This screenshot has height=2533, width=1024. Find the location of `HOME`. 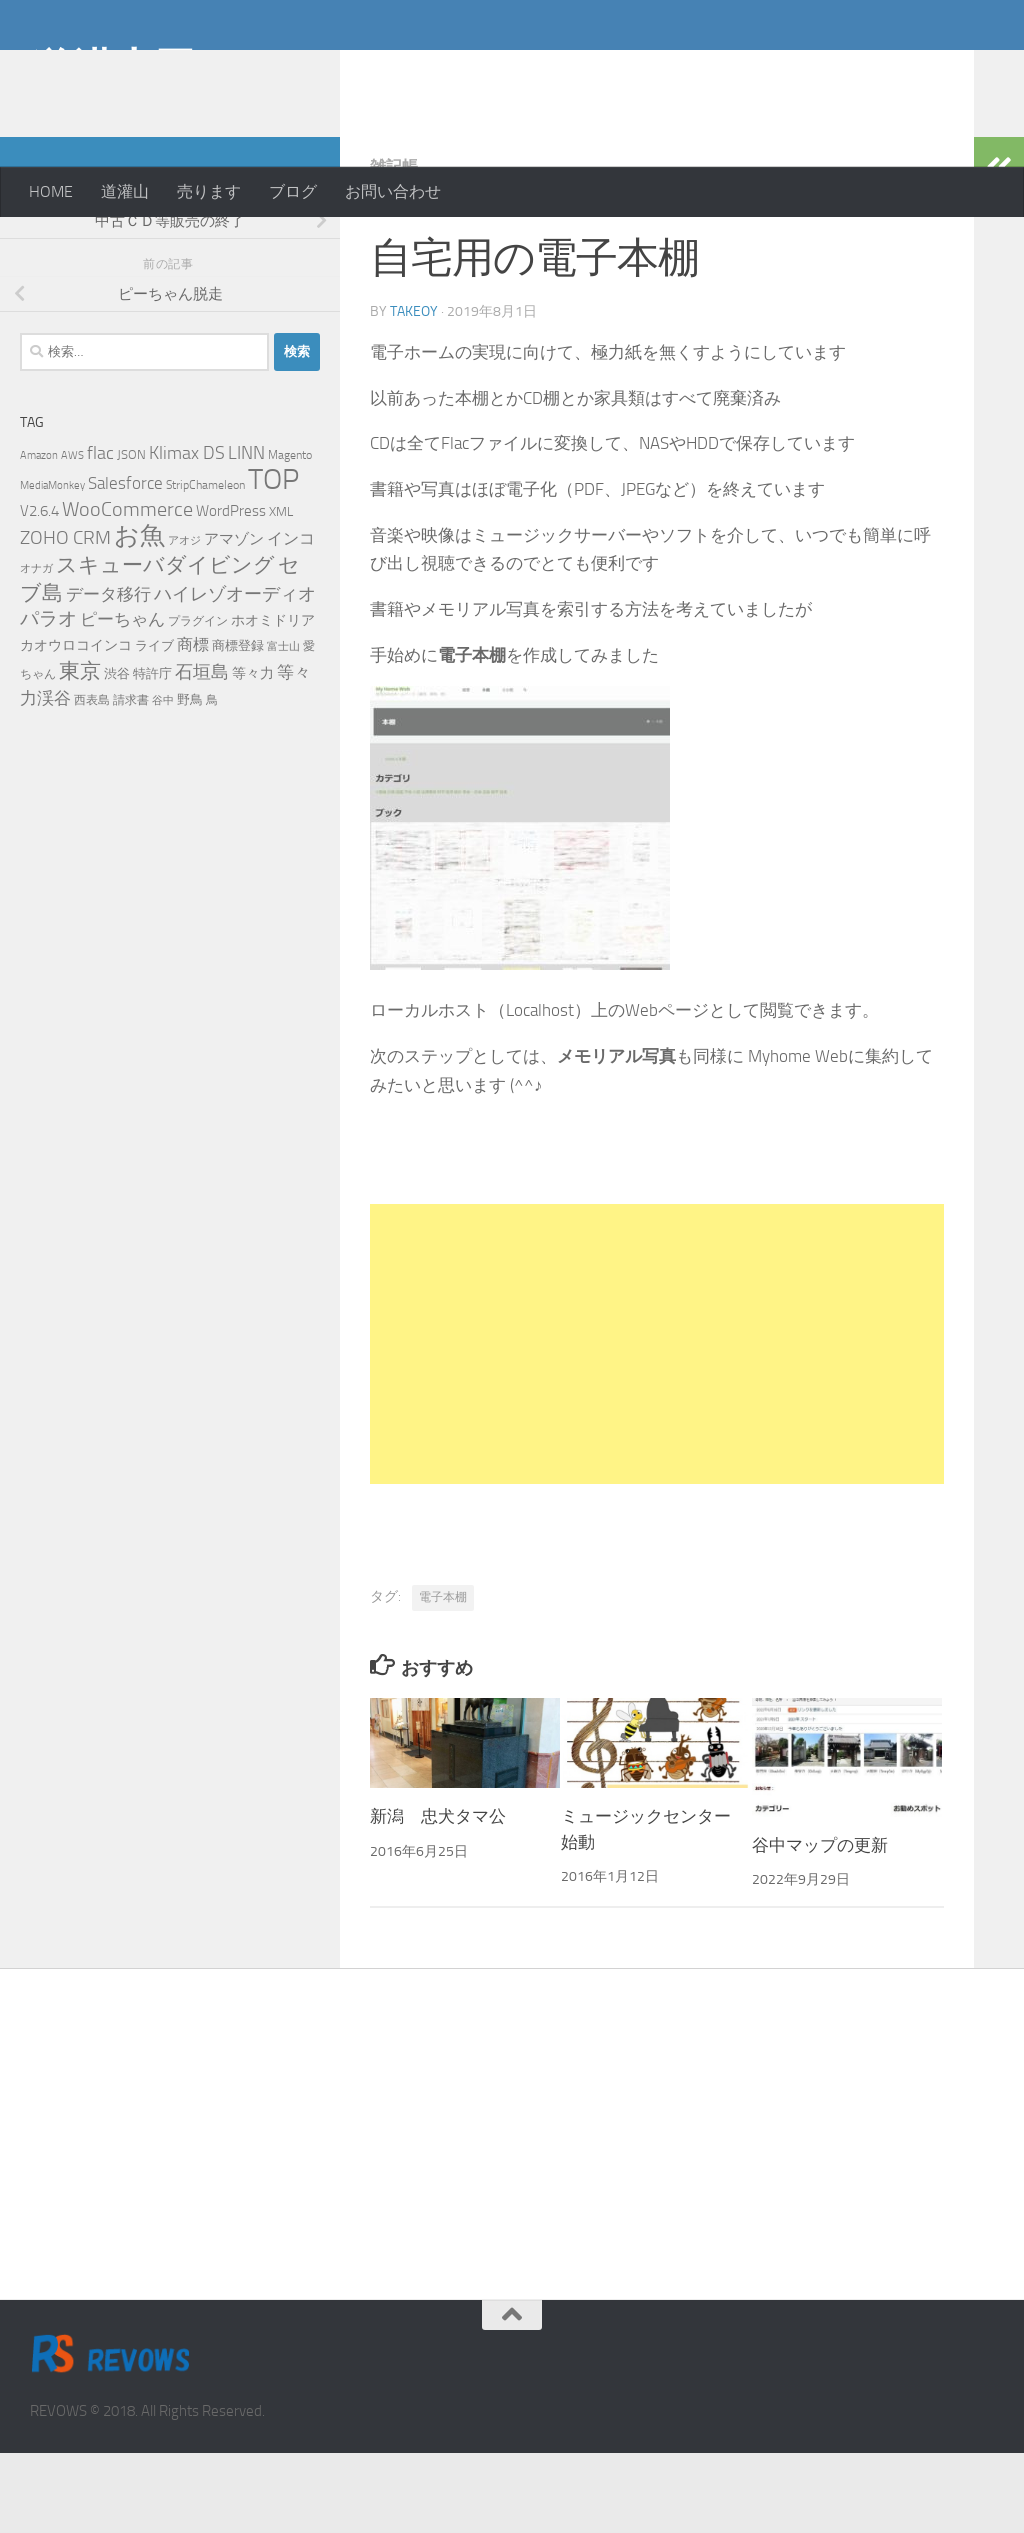

HOME is located at coordinates (51, 191).